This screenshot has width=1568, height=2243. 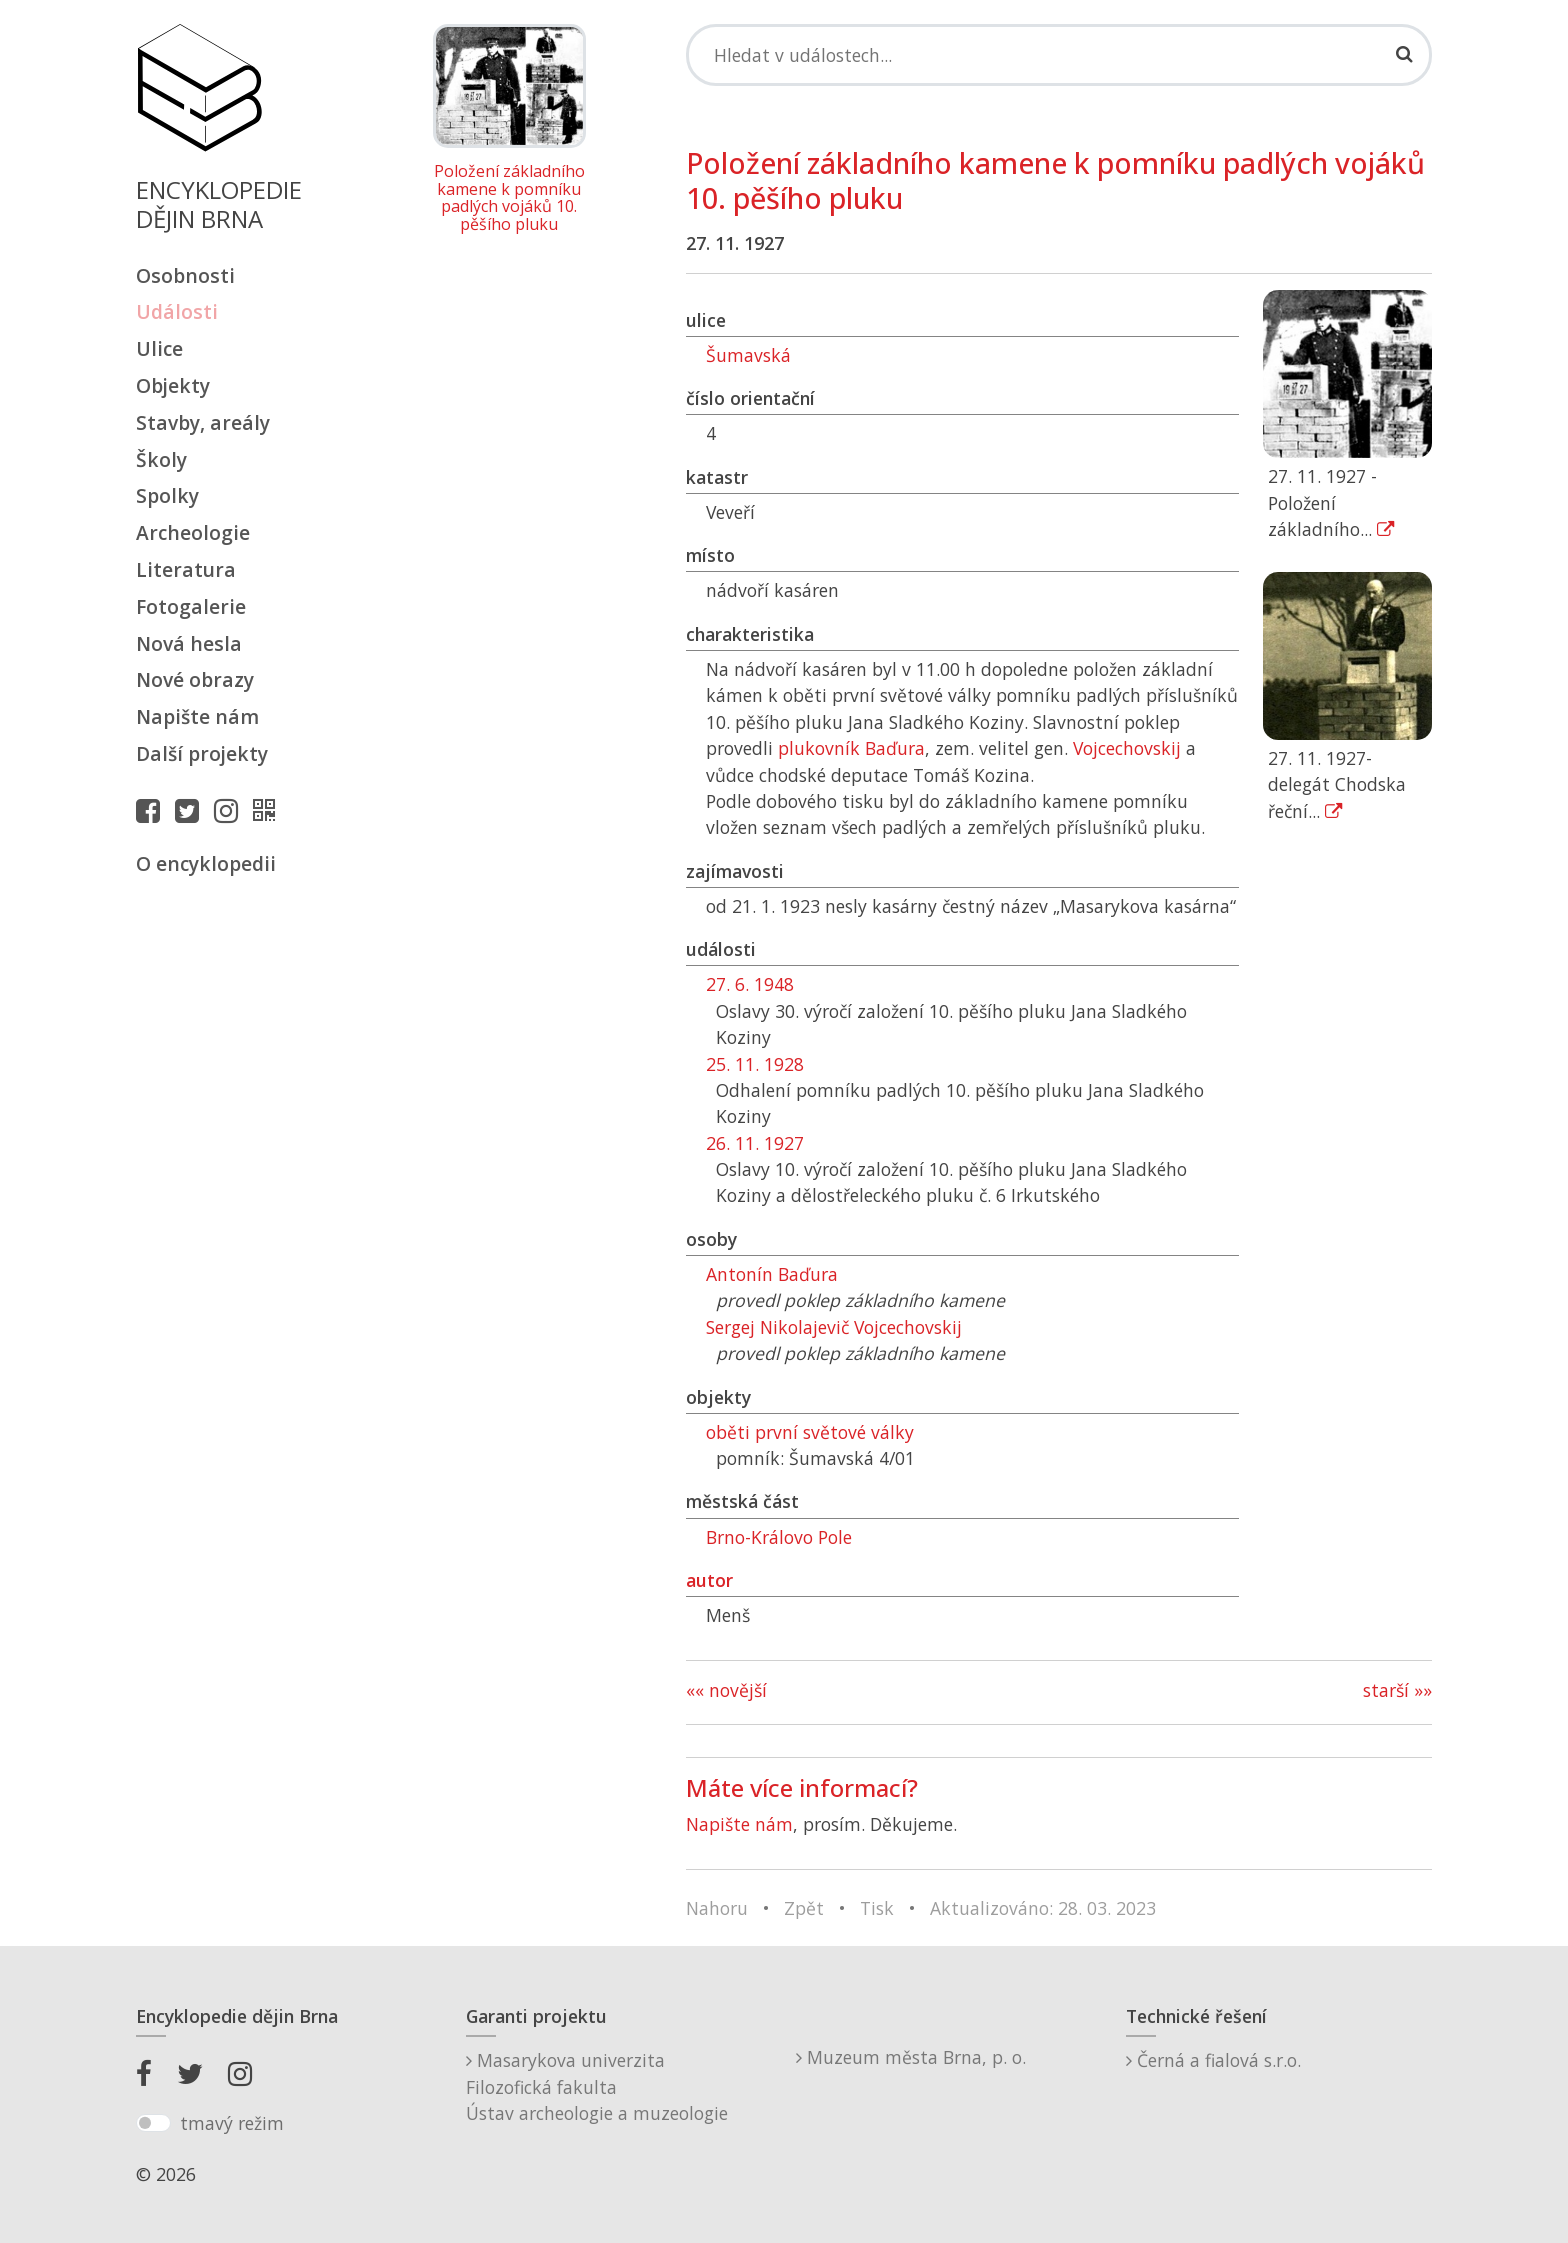 What do you see at coordinates (779, 1537) in the screenshot?
I see `Brno-Královo Pole` at bounding box center [779, 1537].